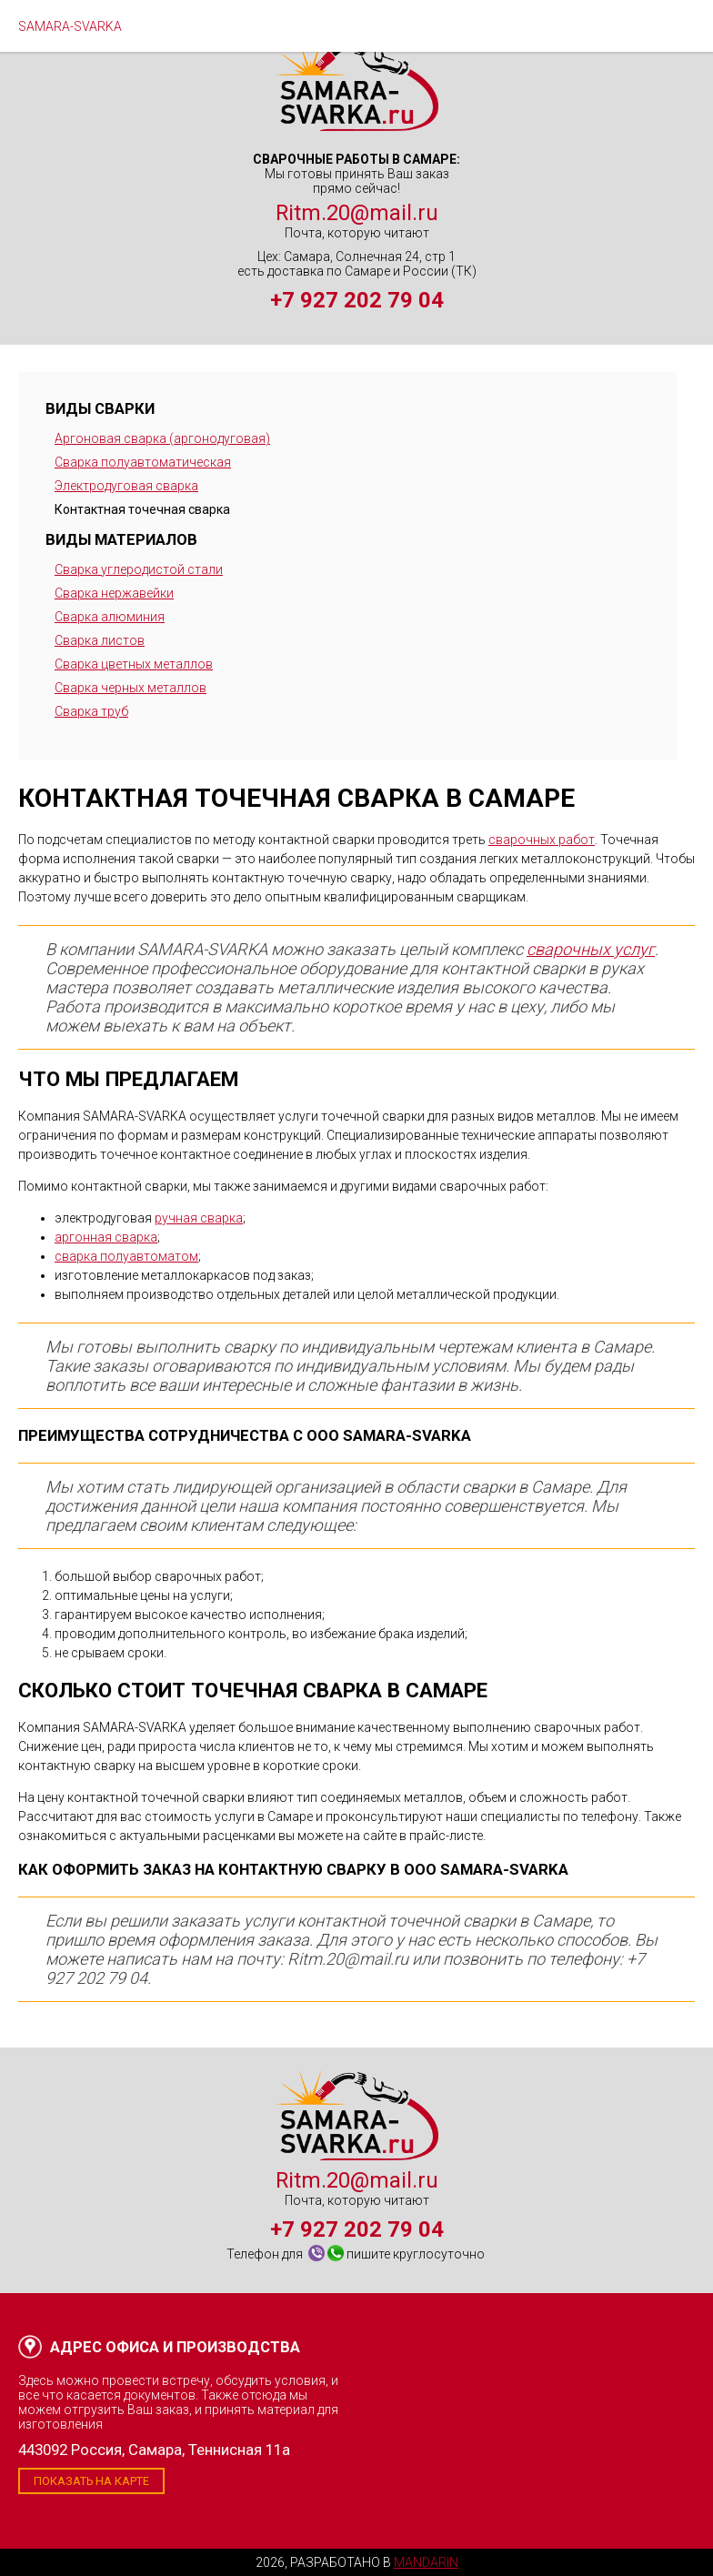  What do you see at coordinates (100, 640) in the screenshot?
I see `Сварка листов` at bounding box center [100, 640].